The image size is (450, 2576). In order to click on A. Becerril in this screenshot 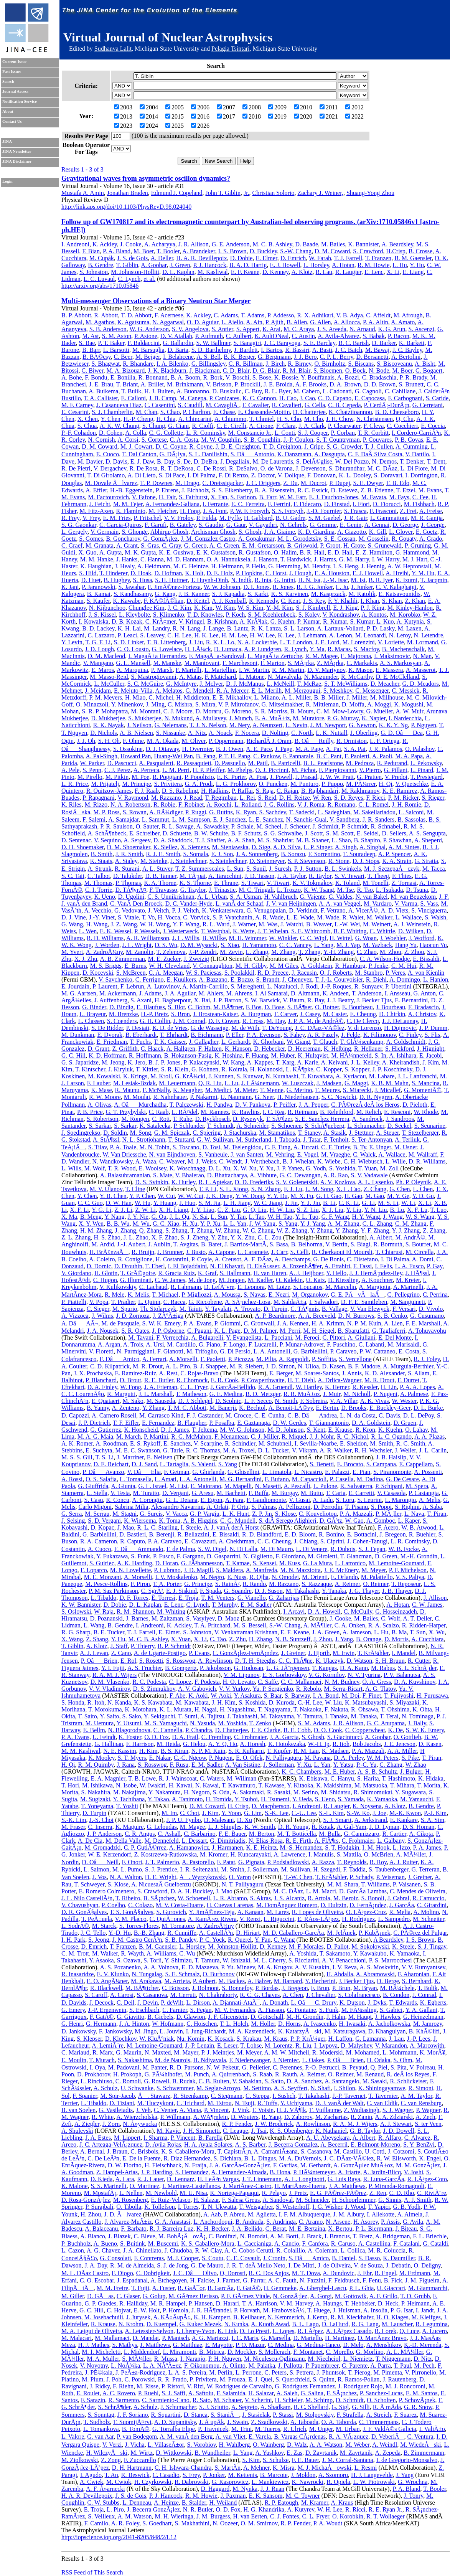, I will do `click(334, 2144)`.